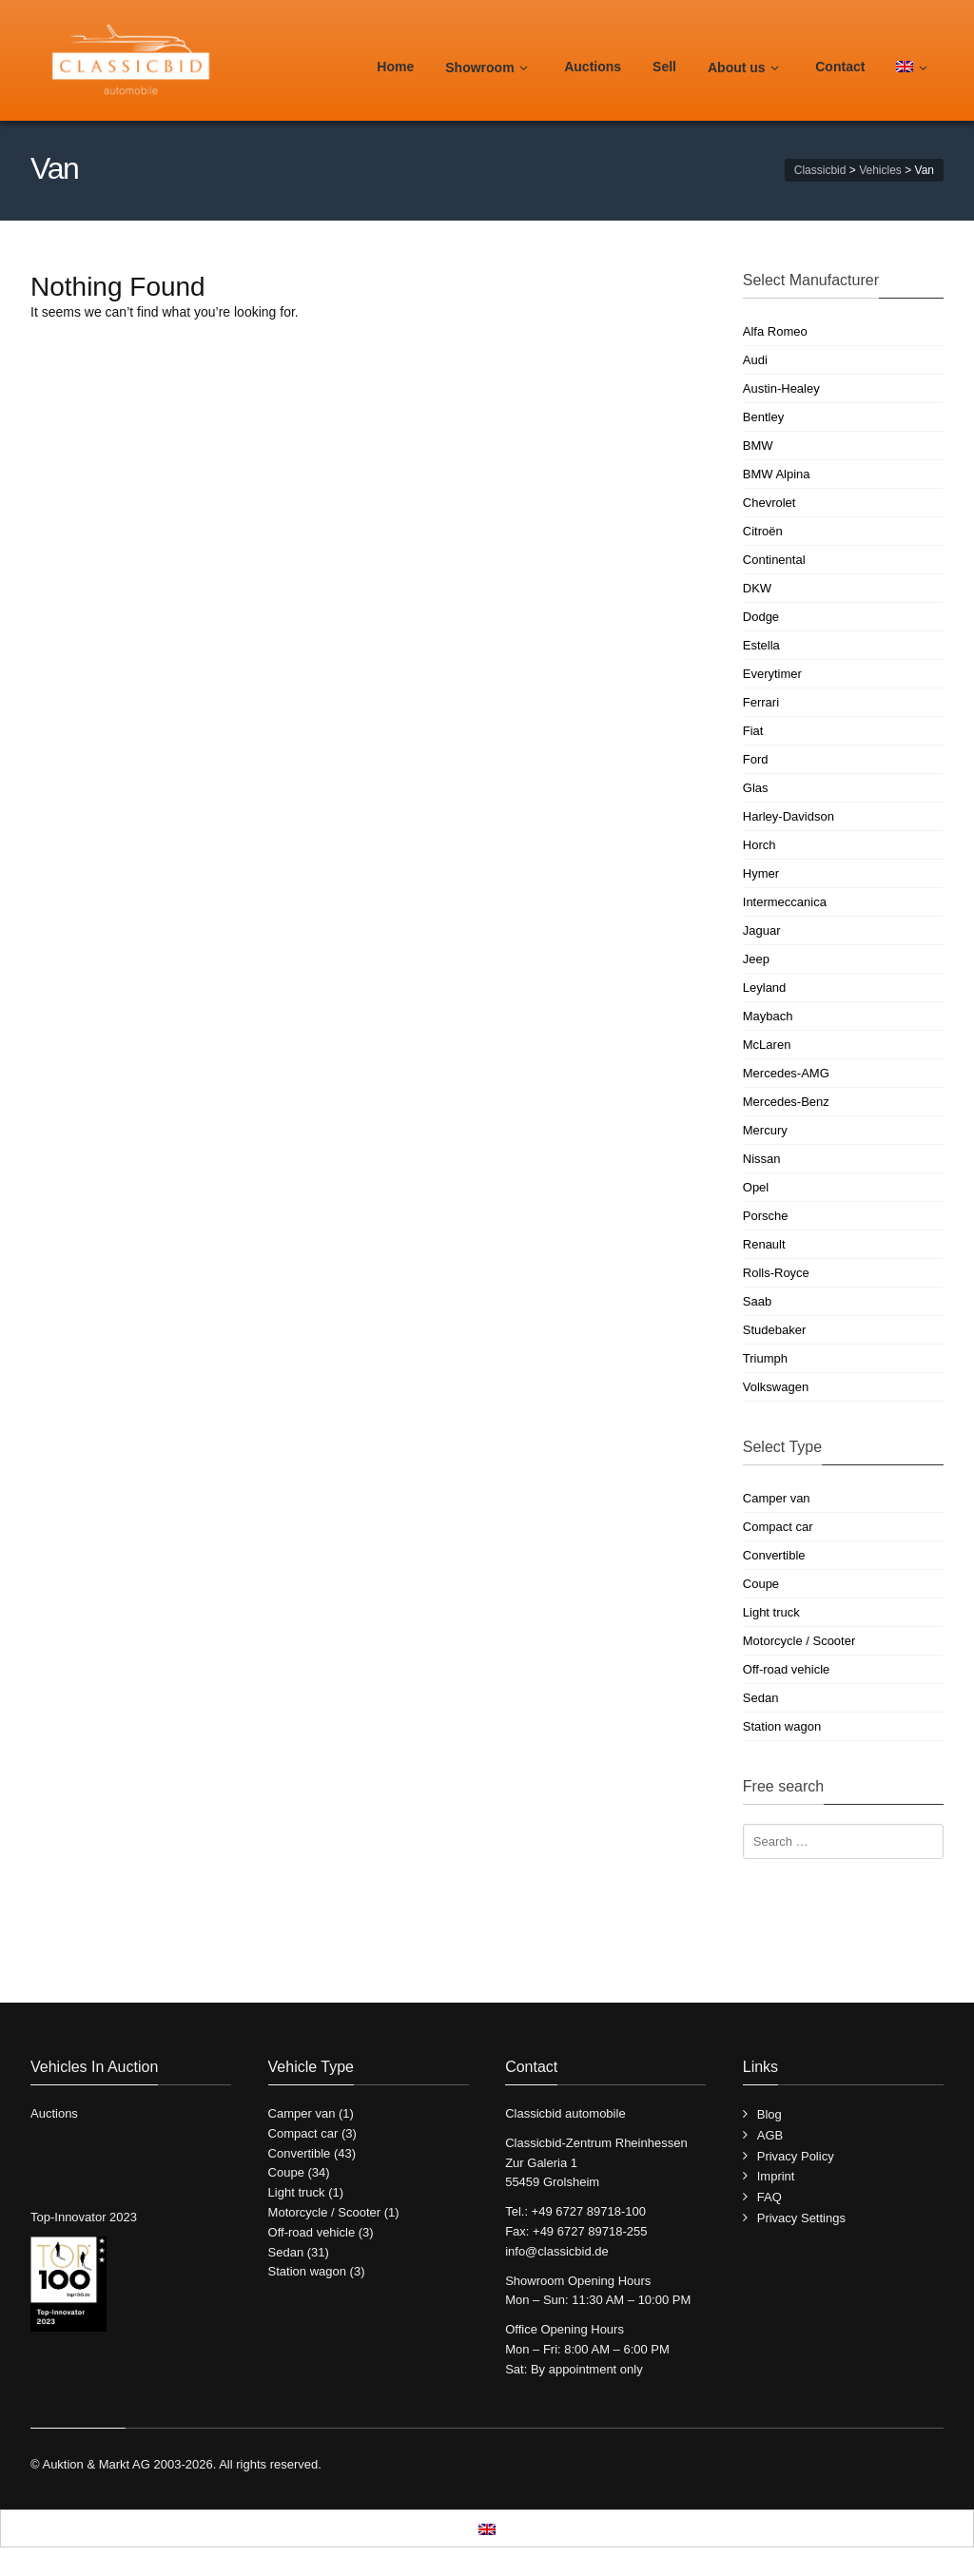  Describe the element at coordinates (786, 1669) in the screenshot. I see `Off-road vehicle` at that location.